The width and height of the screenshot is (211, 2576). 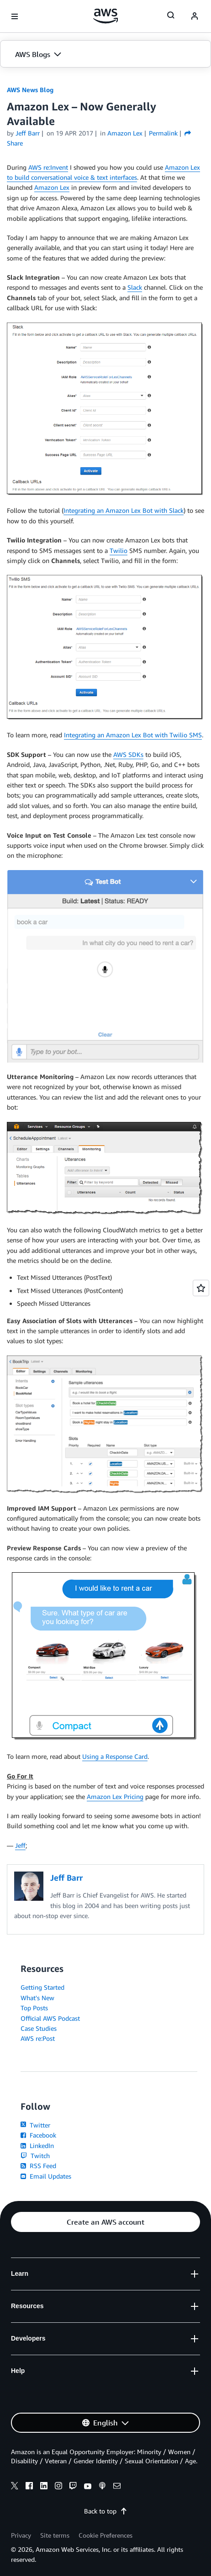 I want to click on Jeff Barr, so click(x=28, y=133).